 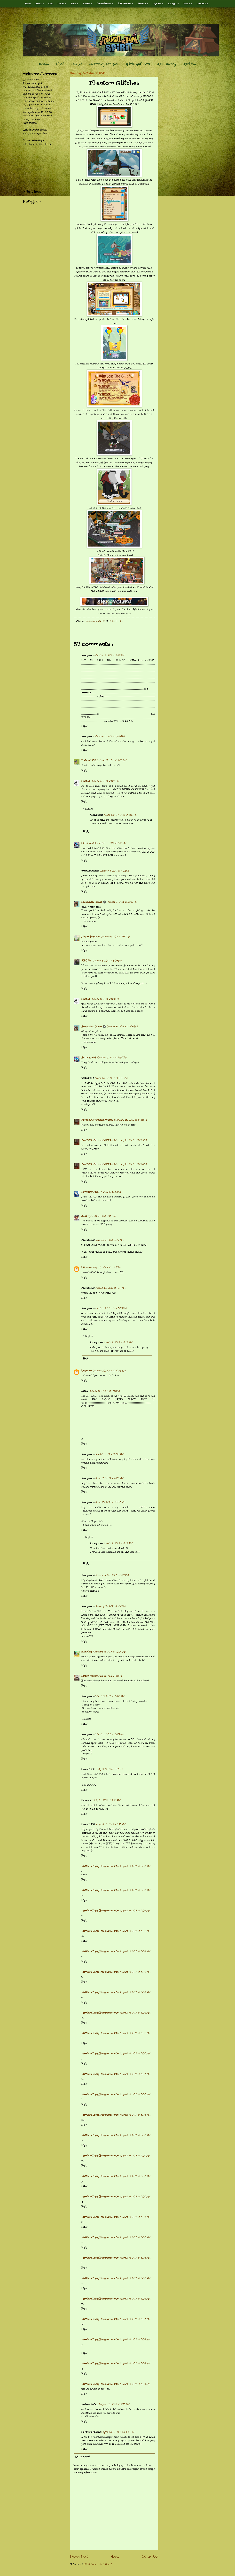 What do you see at coordinates (84, 725) in the screenshot?
I see `Reply` at bounding box center [84, 725].